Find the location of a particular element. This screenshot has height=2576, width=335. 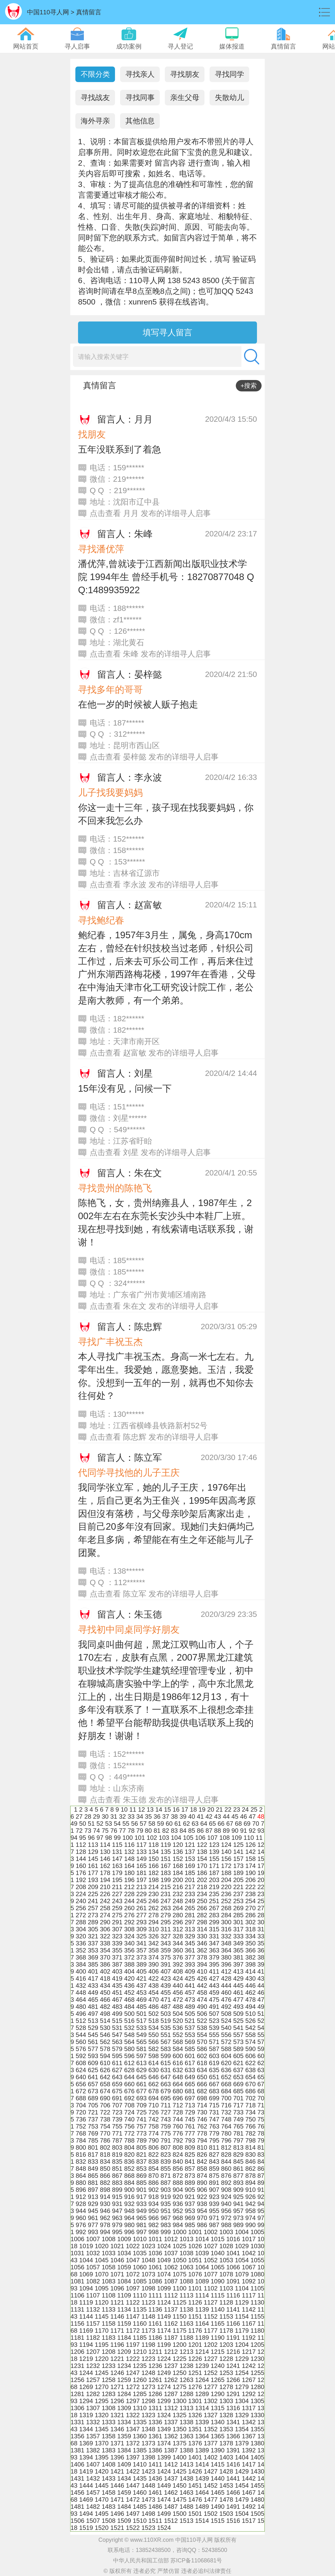

491 is located at coordinates (214, 2006).